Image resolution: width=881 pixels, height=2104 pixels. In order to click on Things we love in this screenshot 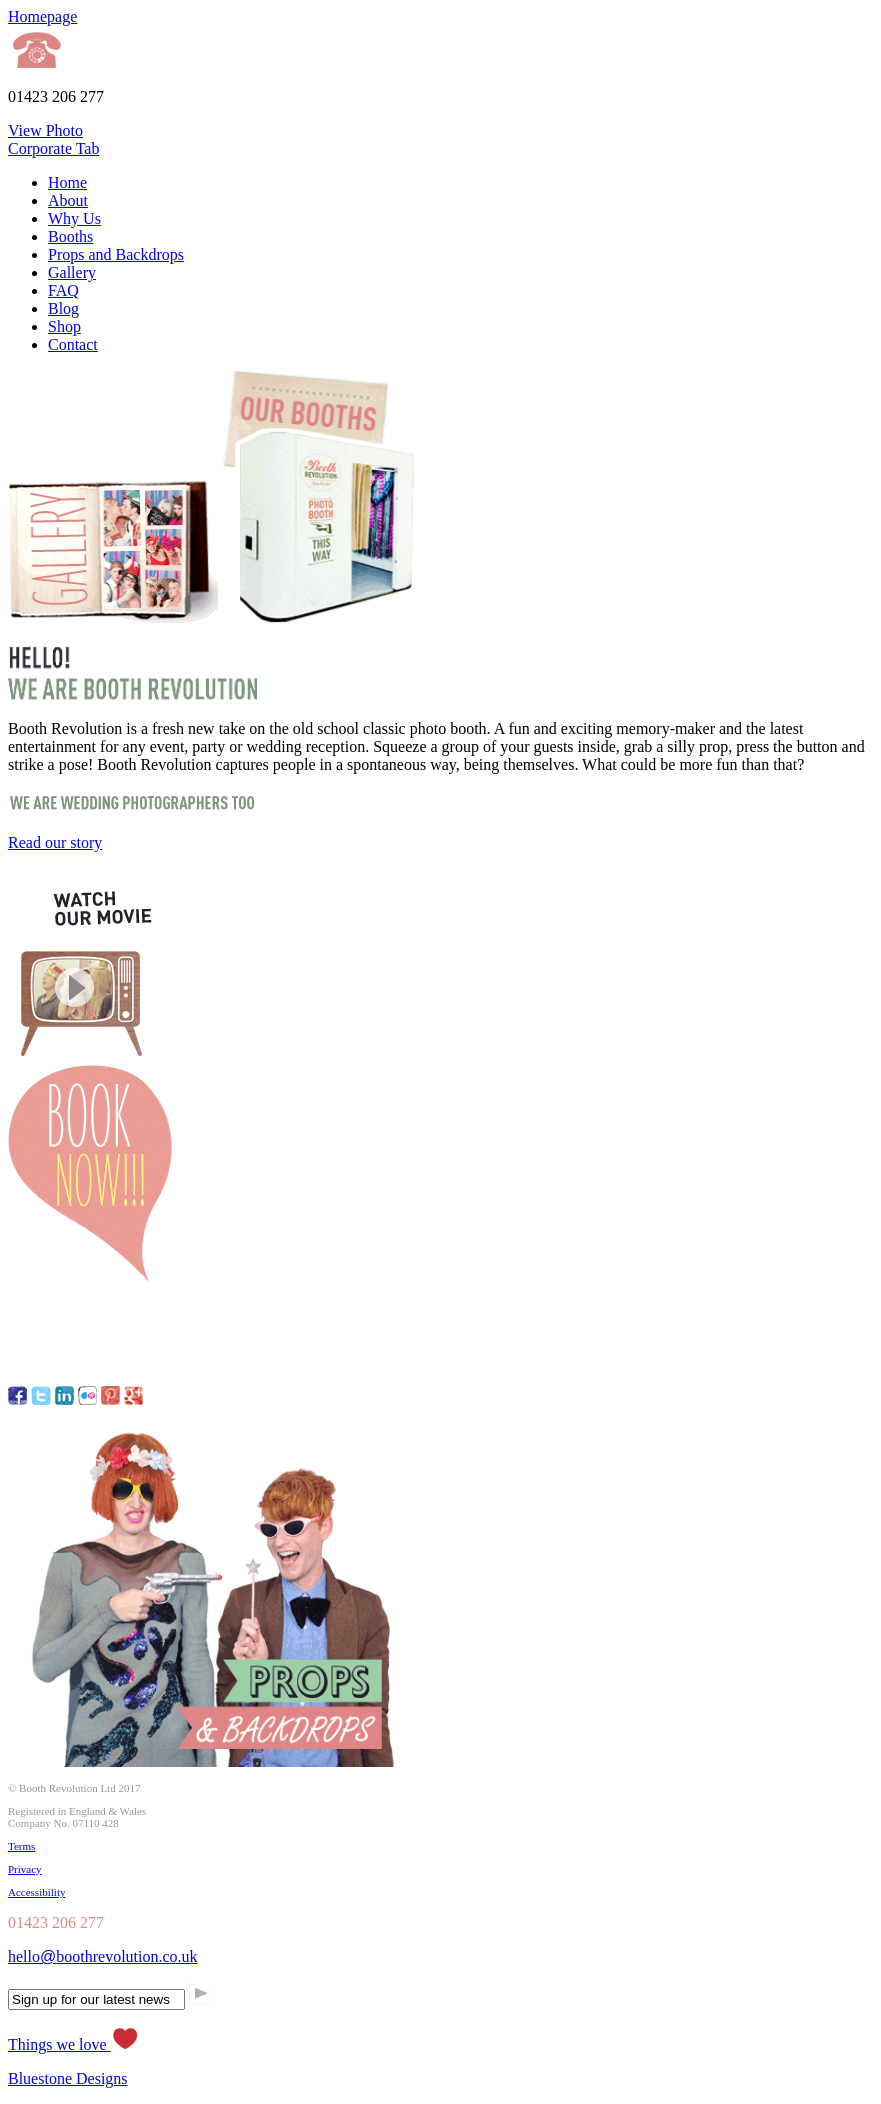, I will do `click(73, 2044)`.